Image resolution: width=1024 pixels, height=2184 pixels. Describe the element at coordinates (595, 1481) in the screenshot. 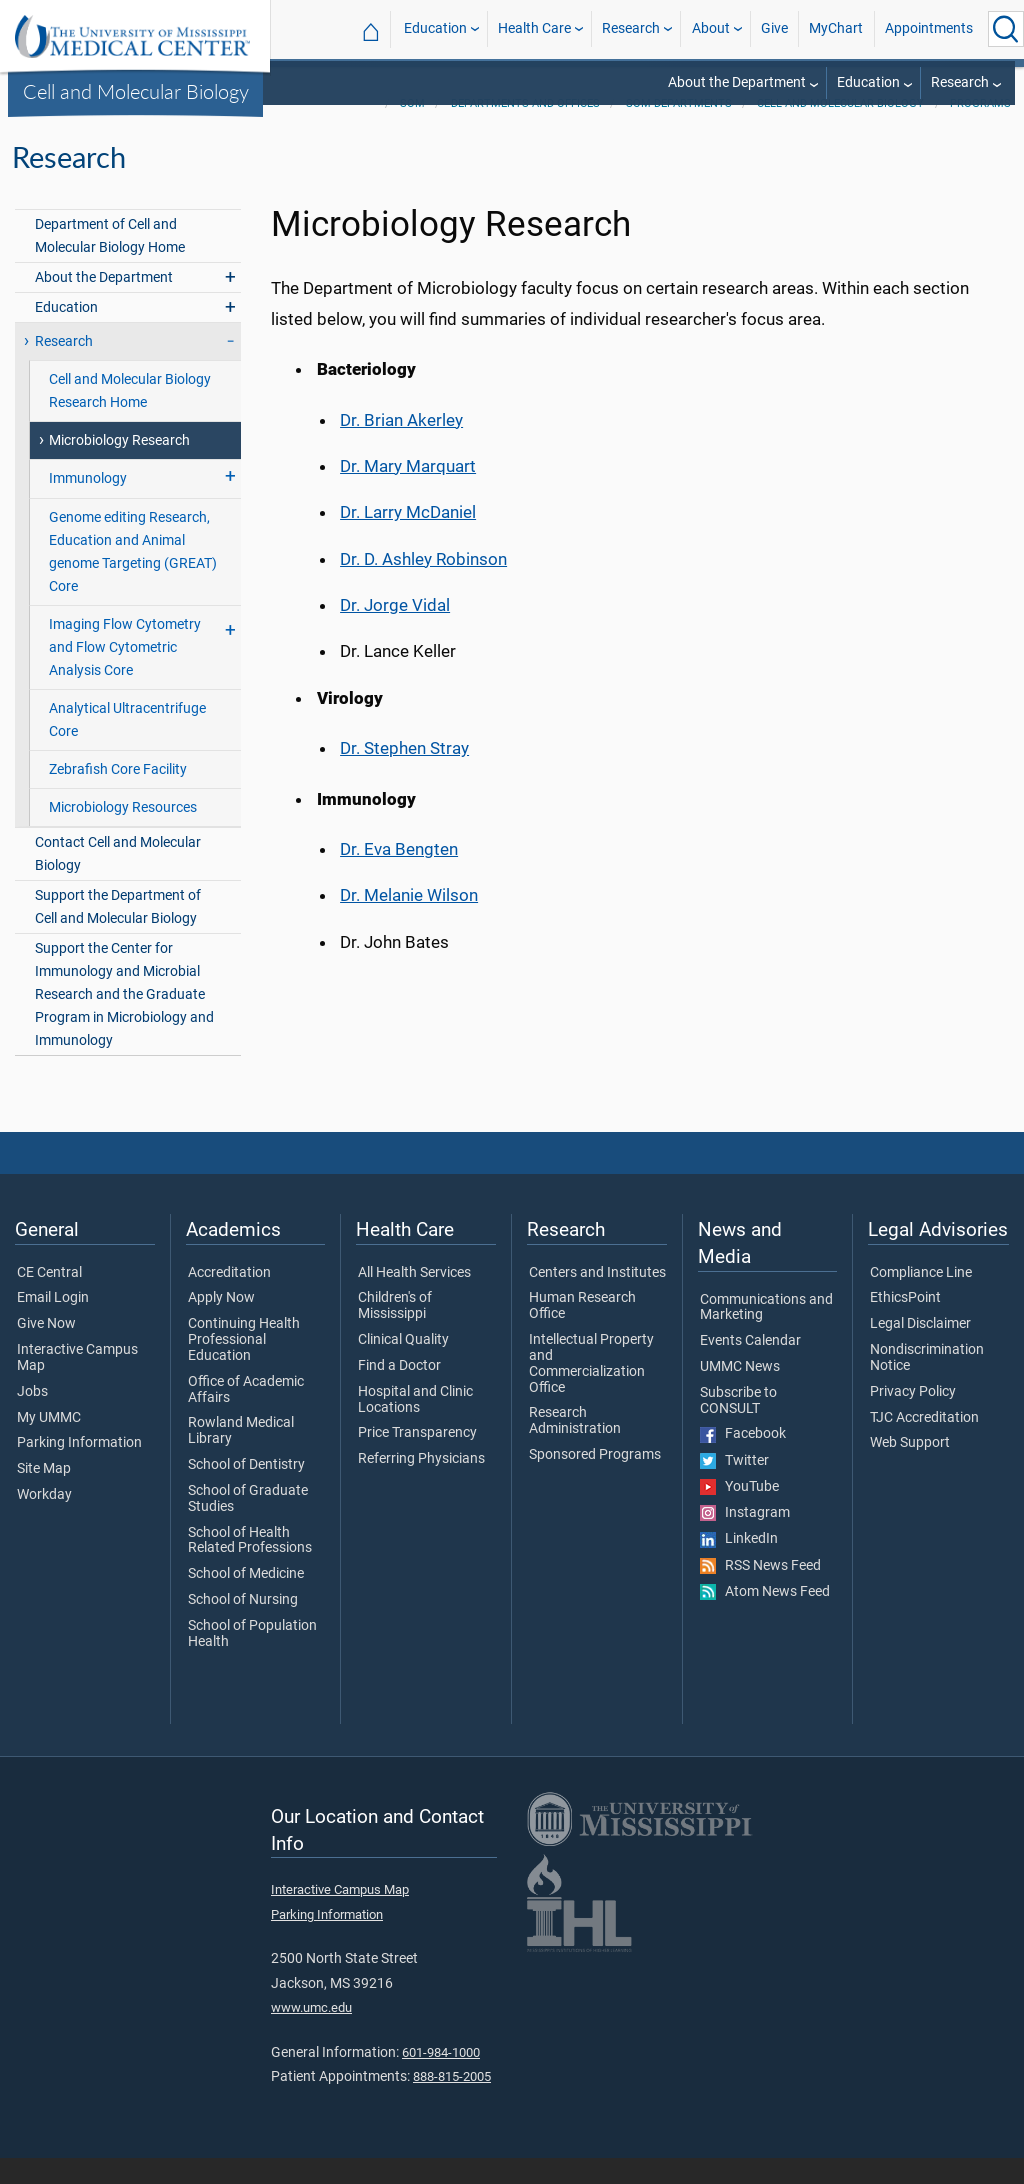

I see `Sponsored Programs` at that location.